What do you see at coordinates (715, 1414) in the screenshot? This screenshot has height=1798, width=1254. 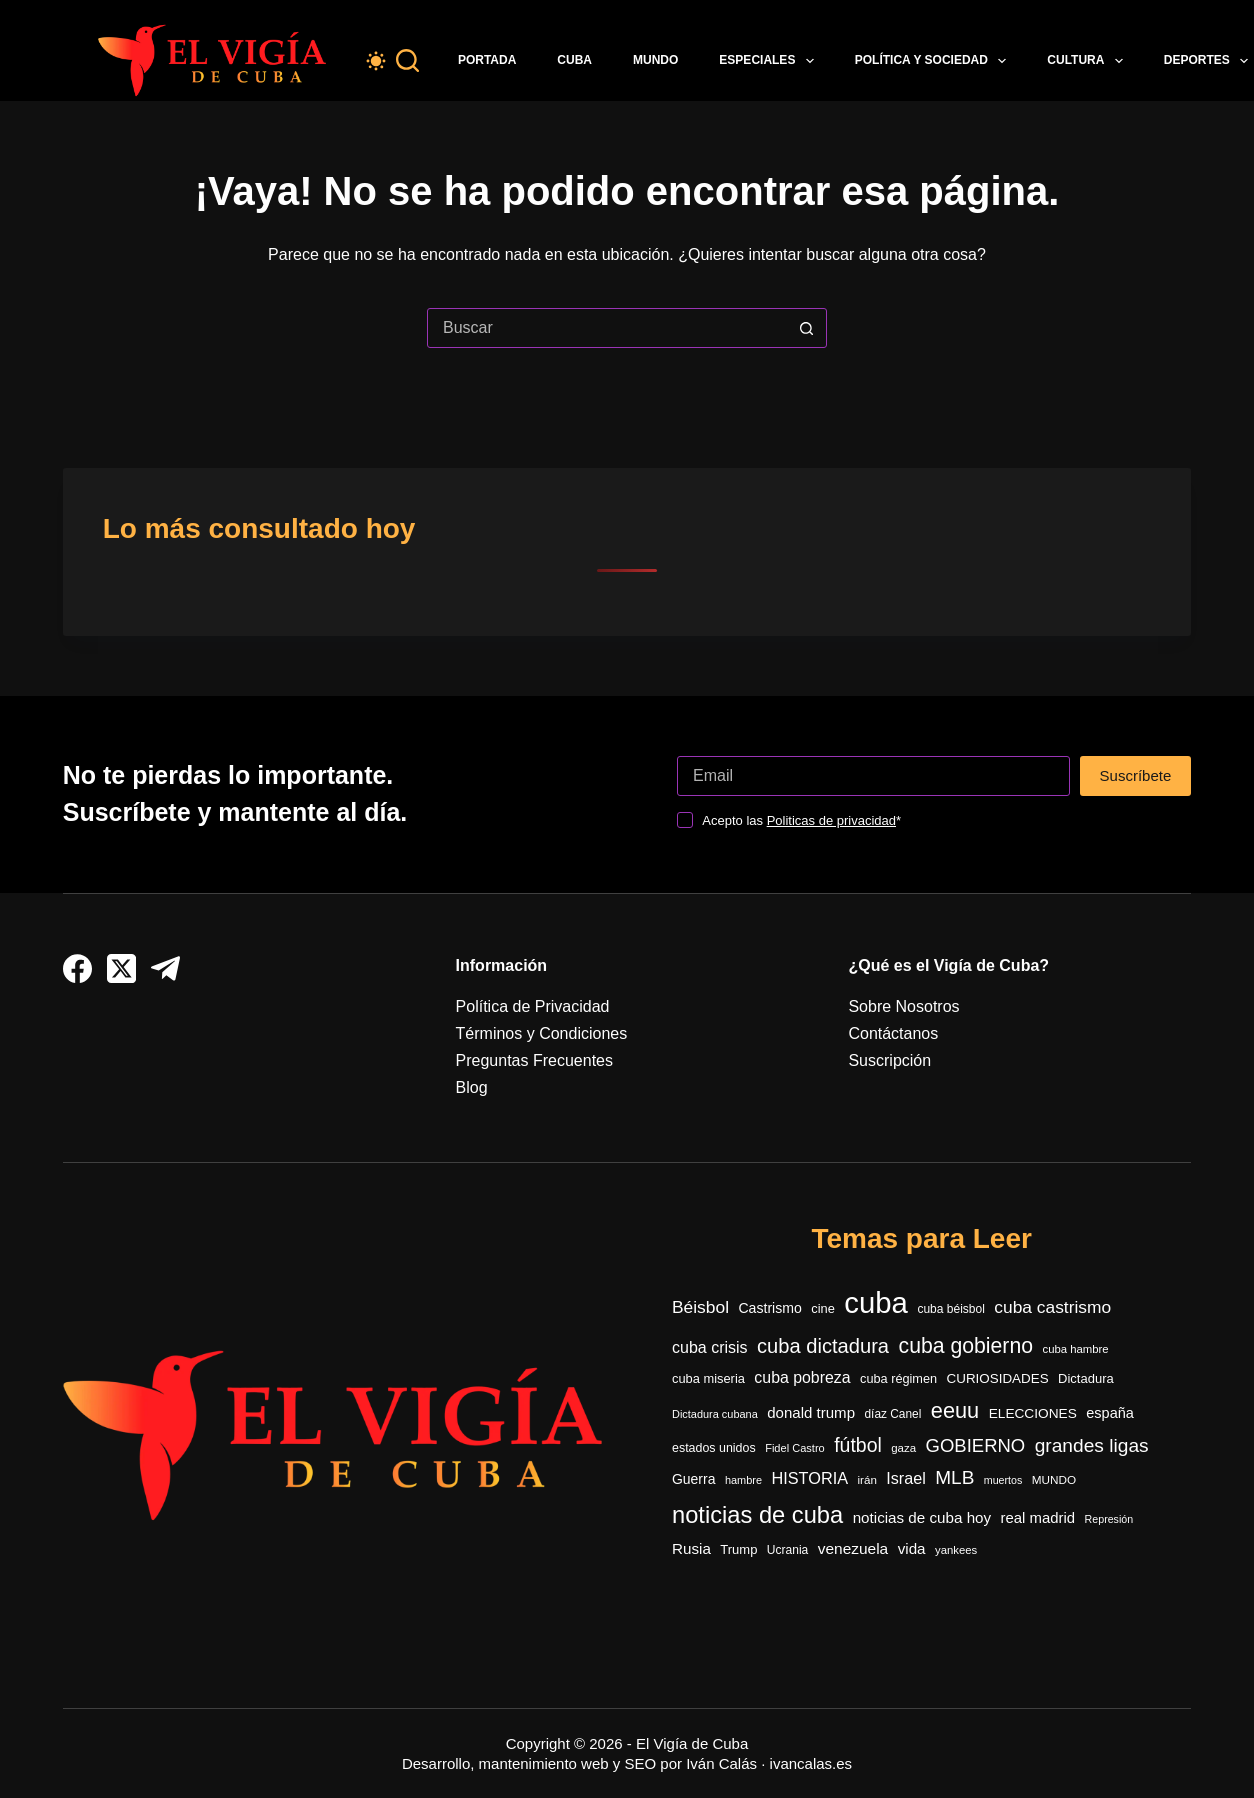 I see `Dictadura cubana [Dictadura cubana (248 elementos)]` at bounding box center [715, 1414].